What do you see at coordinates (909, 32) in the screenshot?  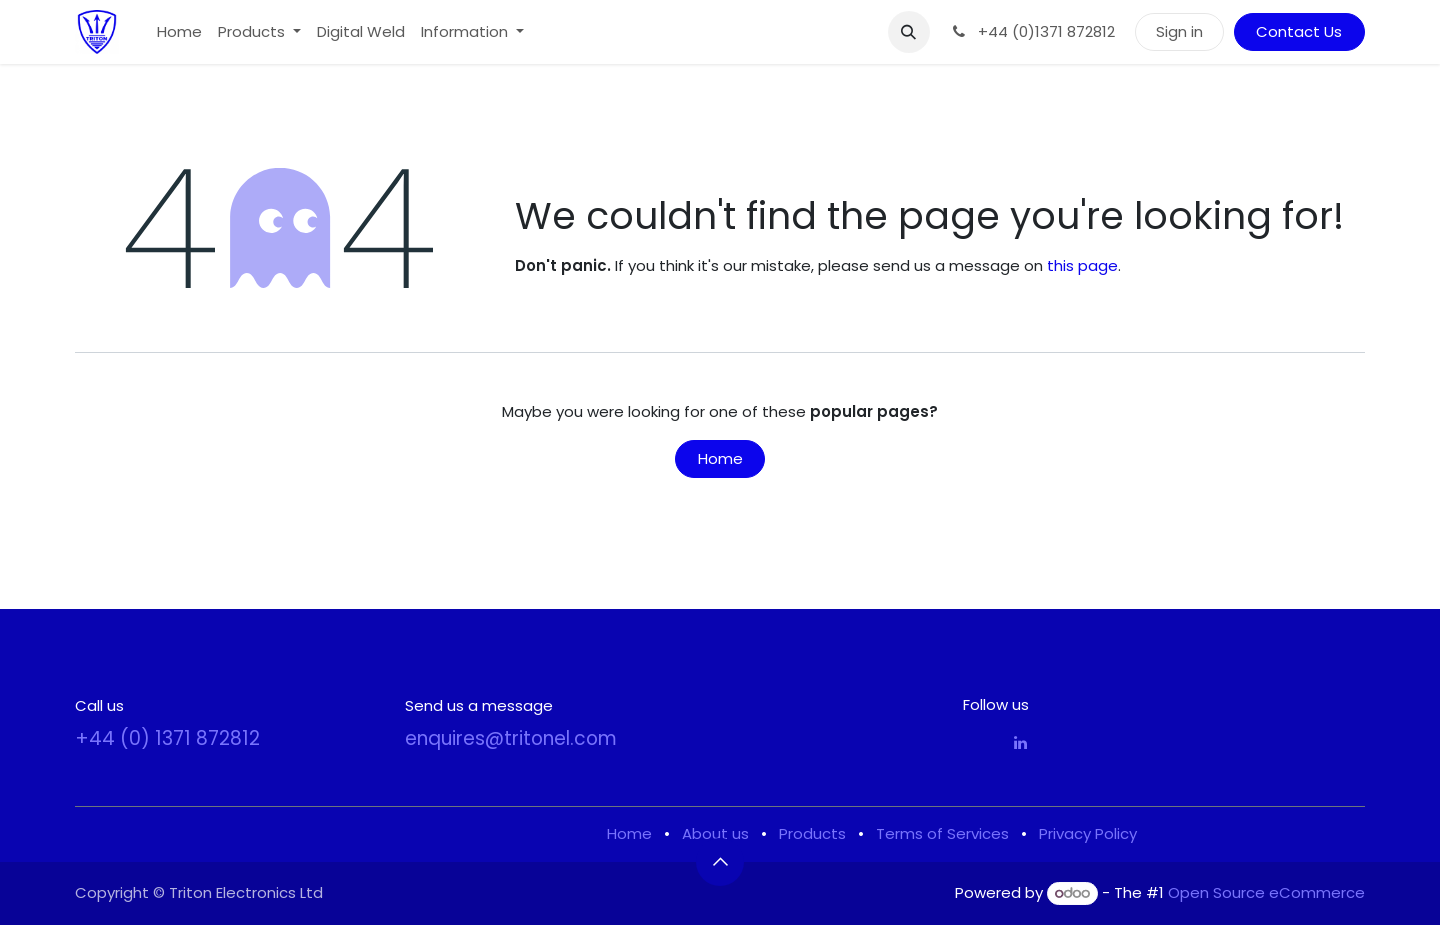 I see `[button]` at bounding box center [909, 32].